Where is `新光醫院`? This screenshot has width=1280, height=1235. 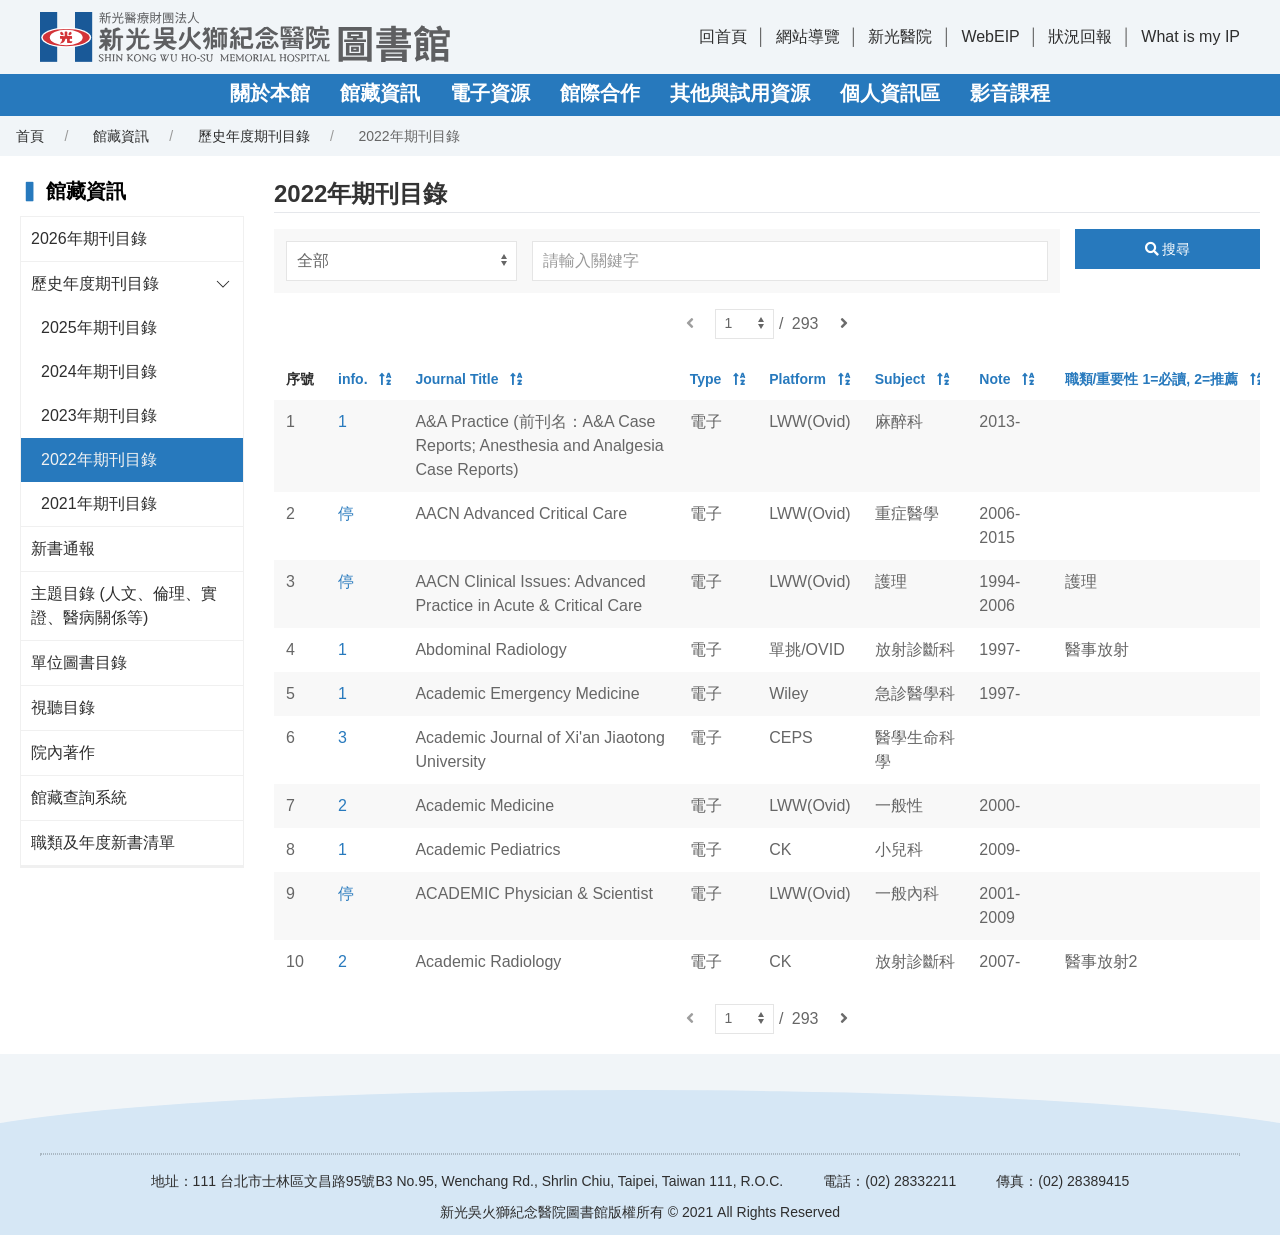 新光醫院 is located at coordinates (900, 36).